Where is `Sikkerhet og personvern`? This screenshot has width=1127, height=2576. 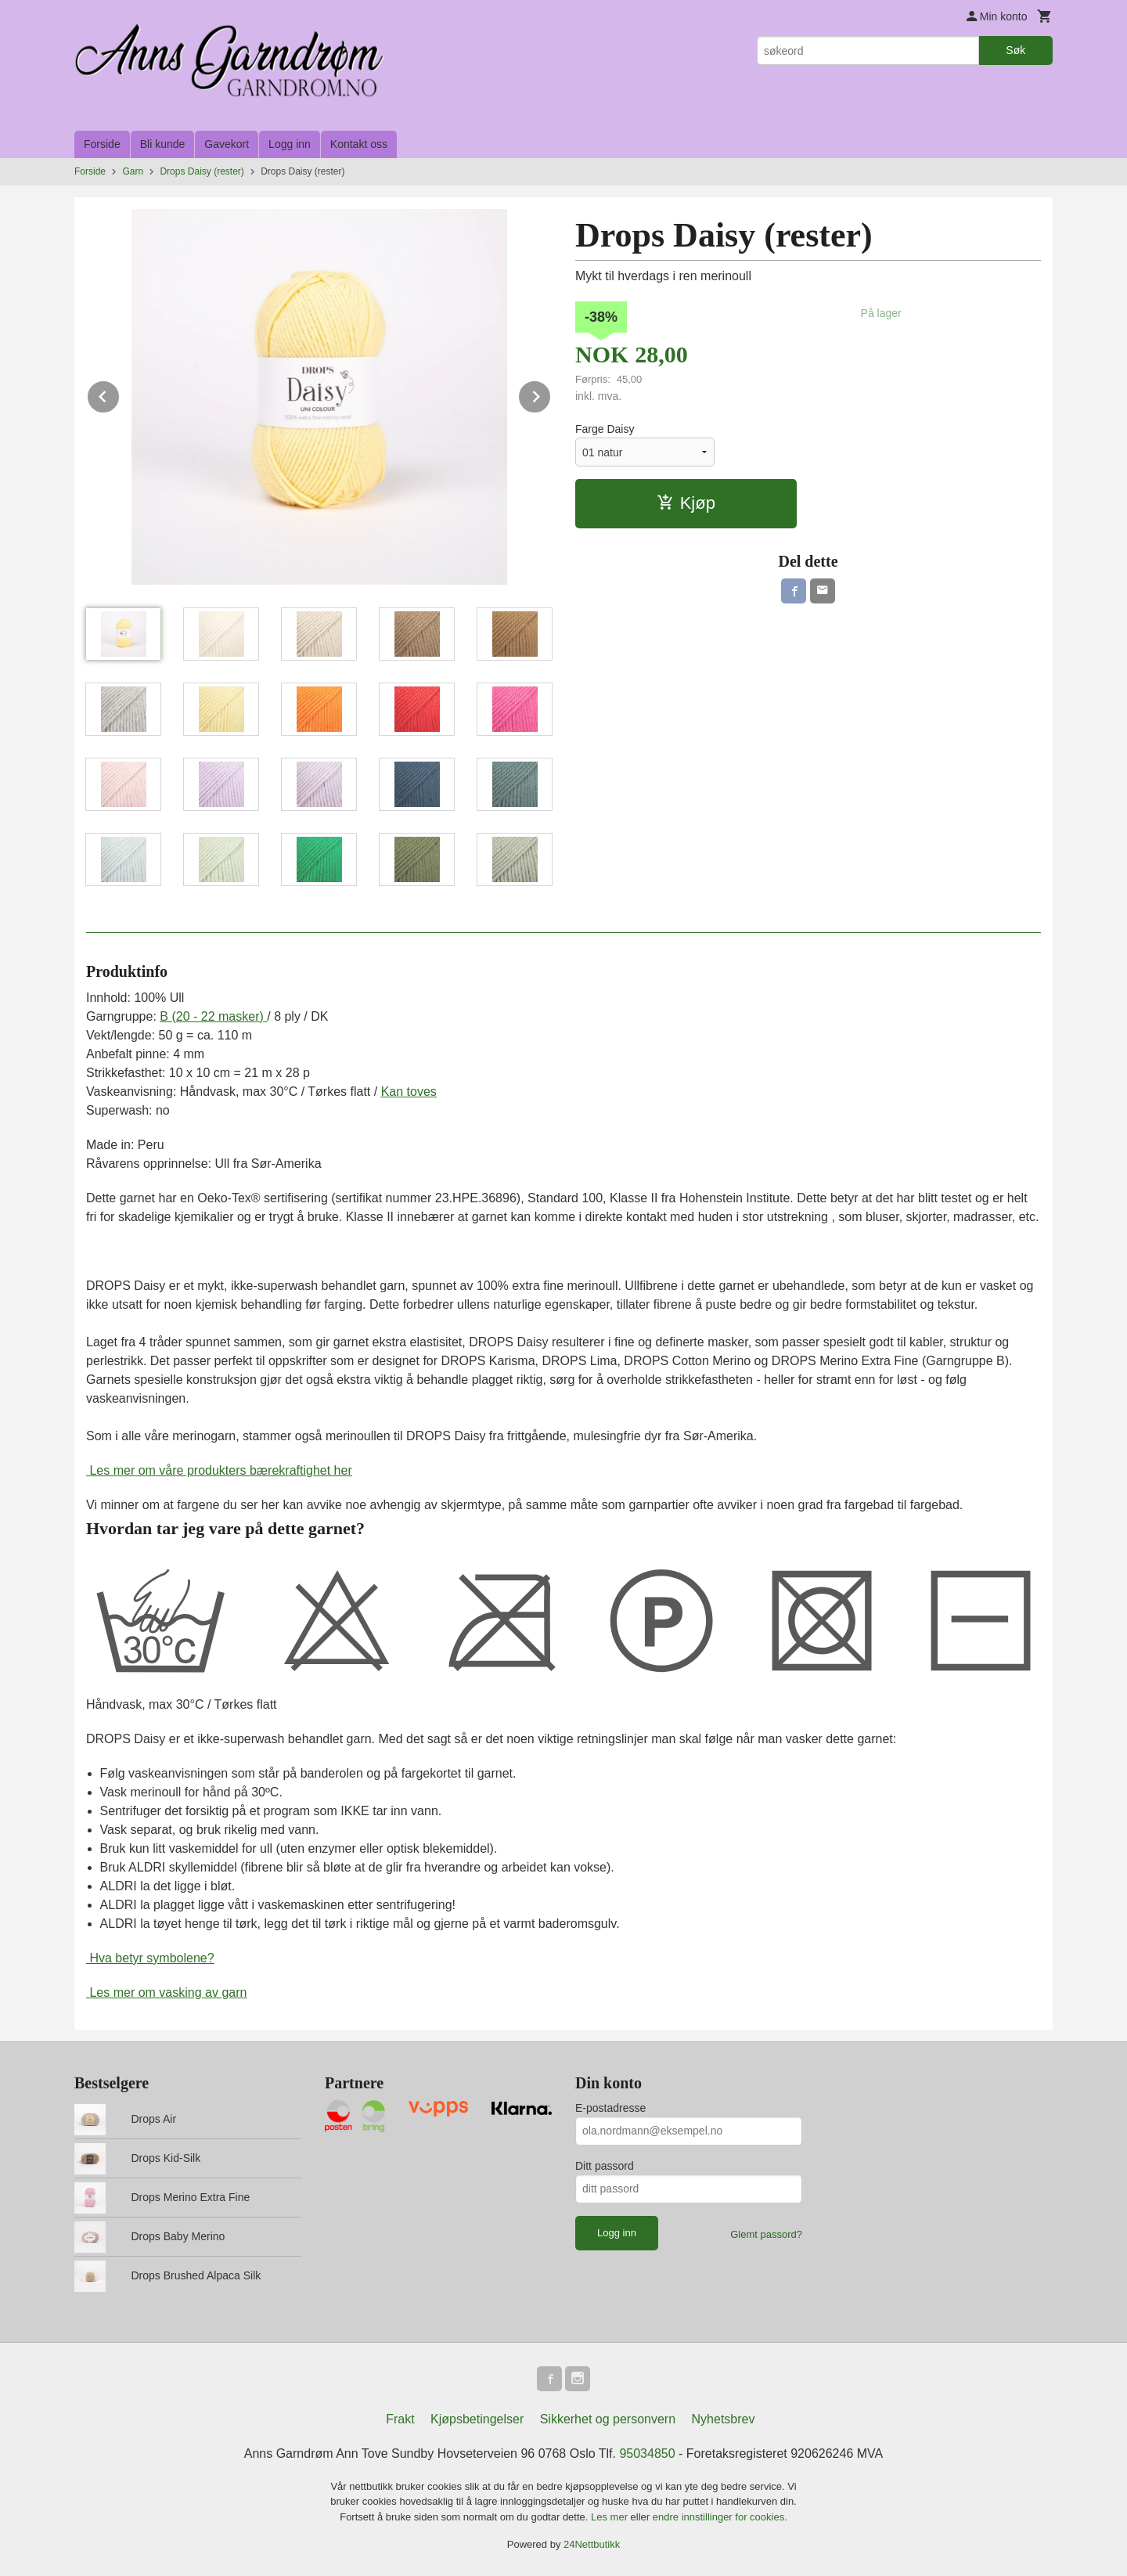
Sikkerhet og personvern is located at coordinates (607, 2419).